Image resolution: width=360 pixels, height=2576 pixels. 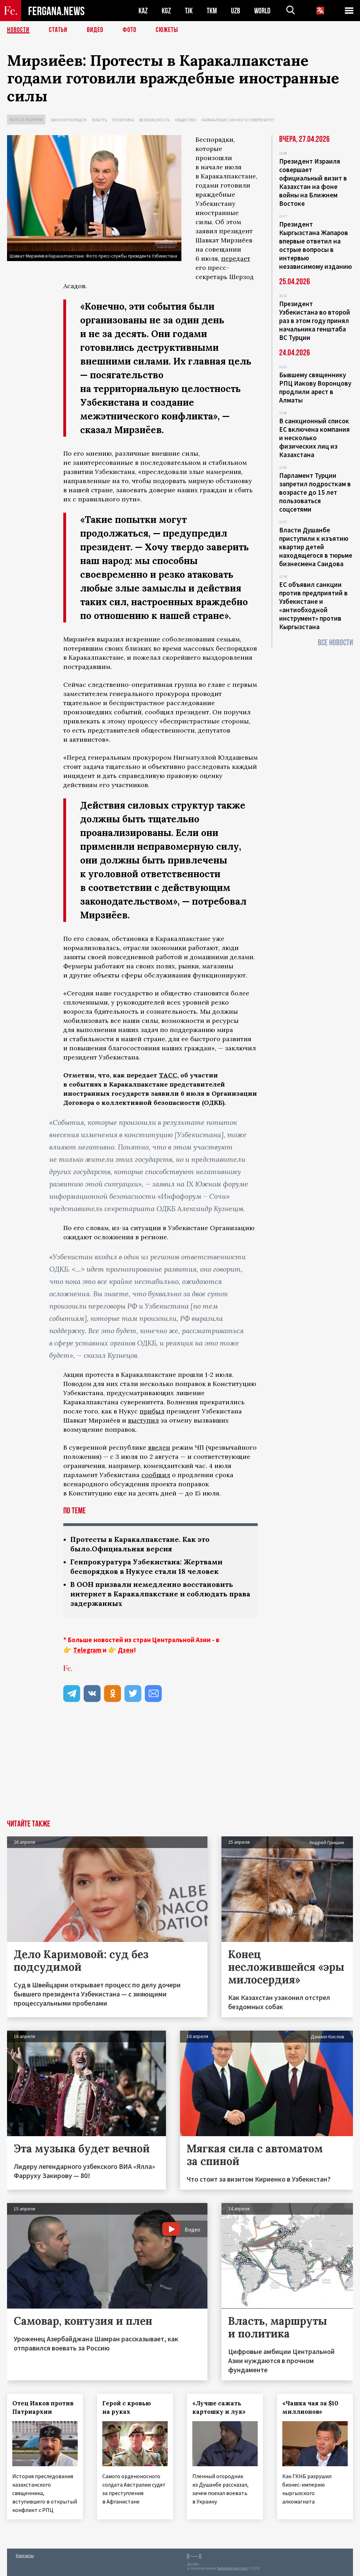 I want to click on Парламент Турции запретил подросткам в возрасте до 15 лет пользоваться соцсетями, so click(x=315, y=492).